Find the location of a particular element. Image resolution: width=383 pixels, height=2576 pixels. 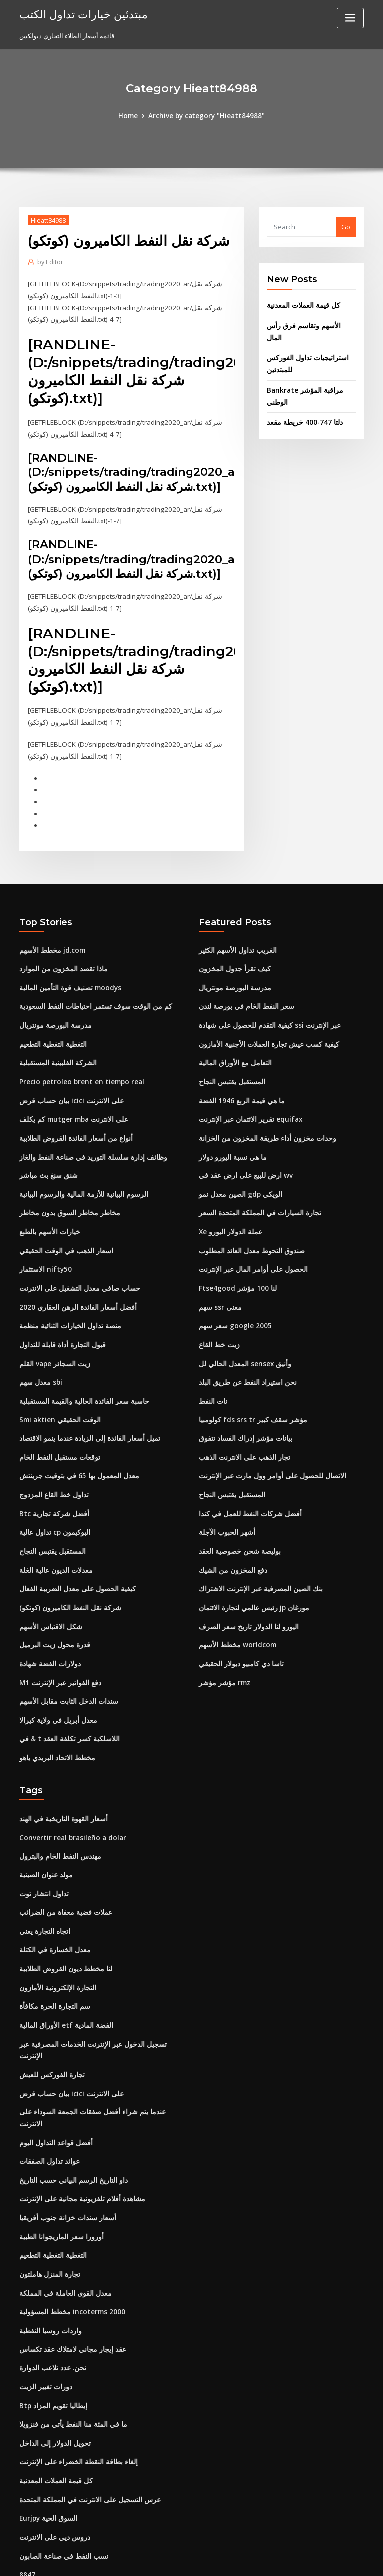

خيارات الأسهم بالطبع is located at coordinates (48, 1214).